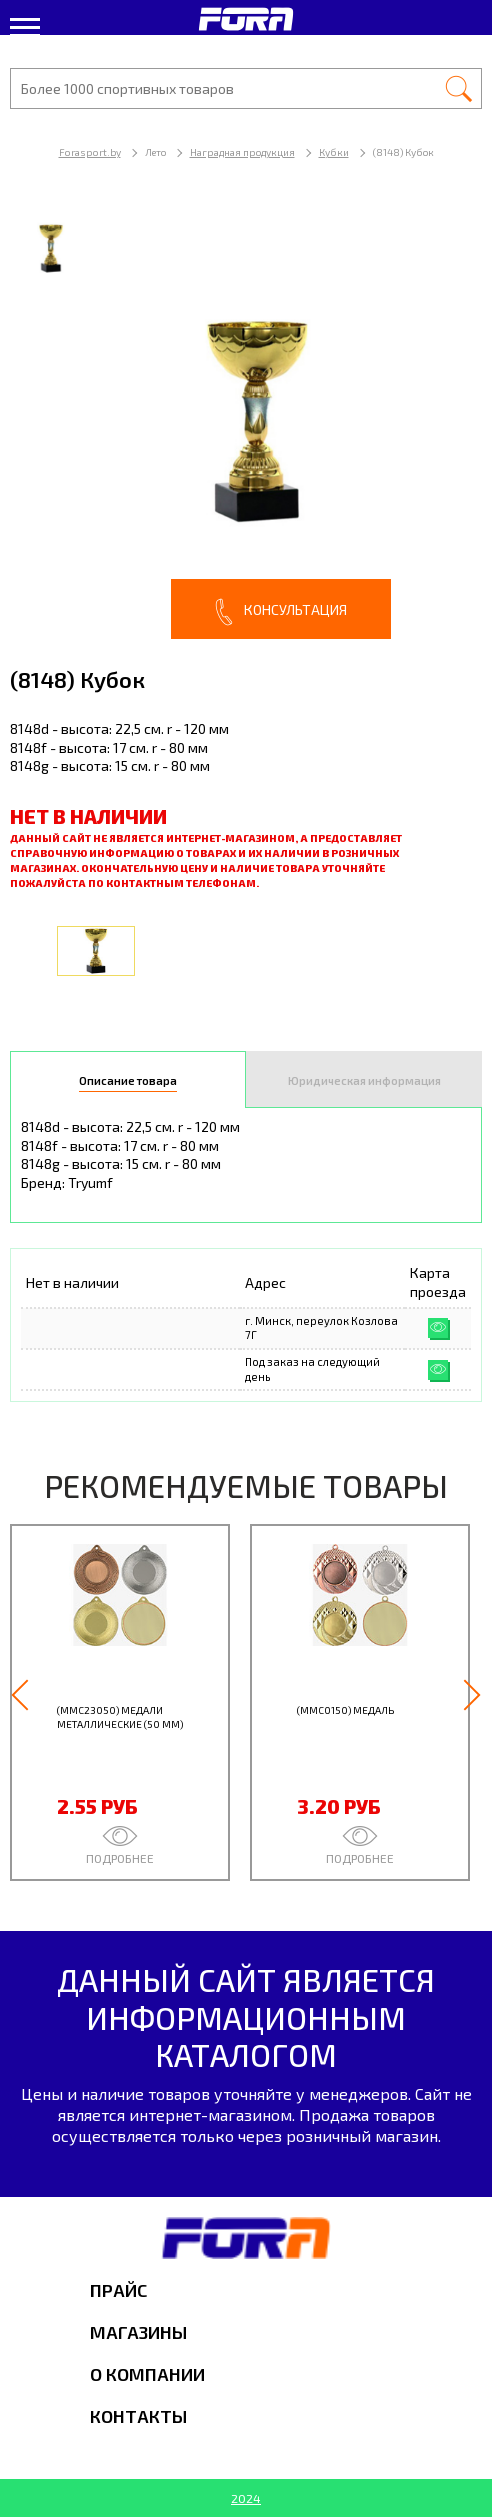 The image size is (492, 2517). I want to click on О компании, so click(147, 2374).